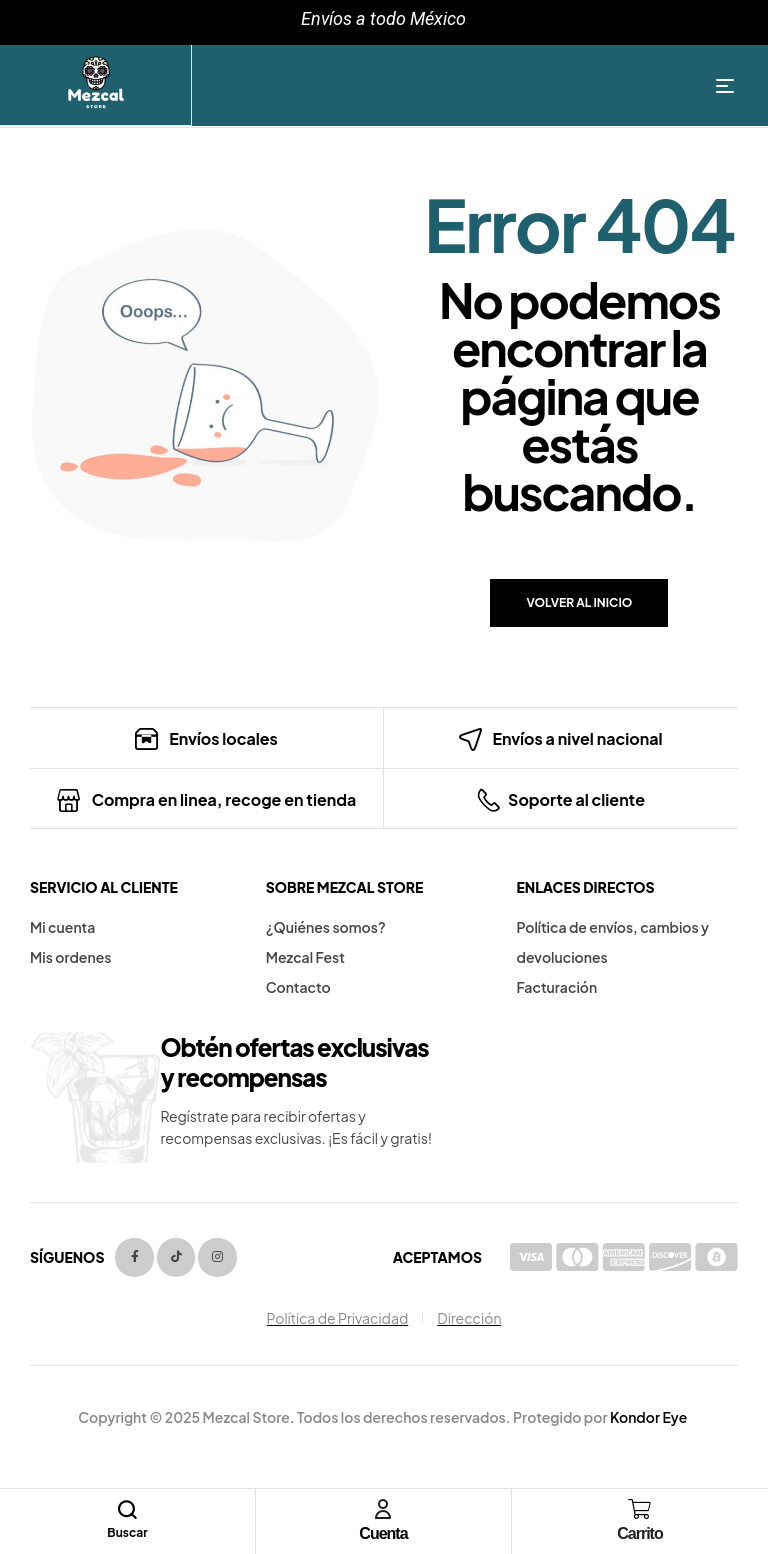 The image size is (768, 1554). Describe the element at coordinates (576, 799) in the screenshot. I see `Soporte al cliente` at that location.